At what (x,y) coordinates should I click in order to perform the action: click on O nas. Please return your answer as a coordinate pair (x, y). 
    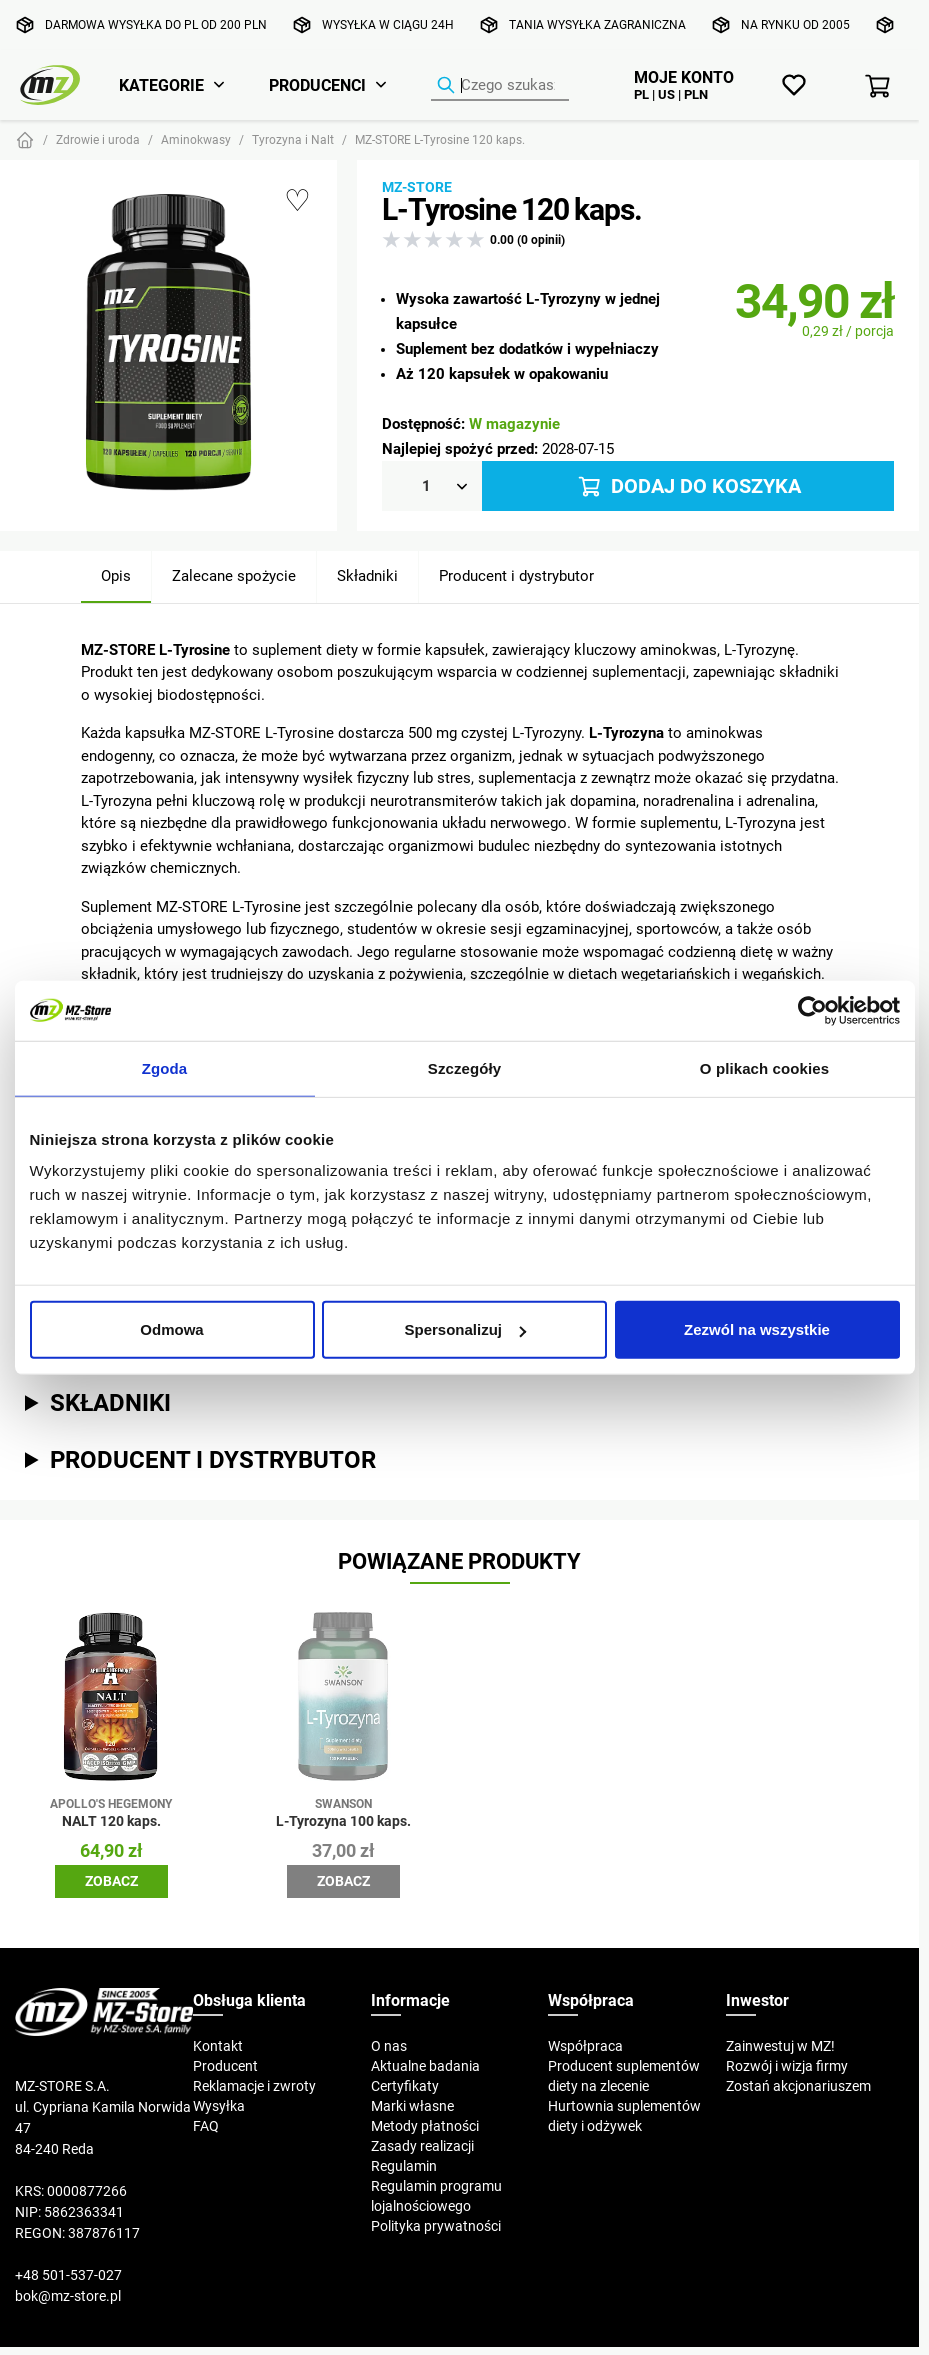
    Looking at the image, I should click on (389, 2046).